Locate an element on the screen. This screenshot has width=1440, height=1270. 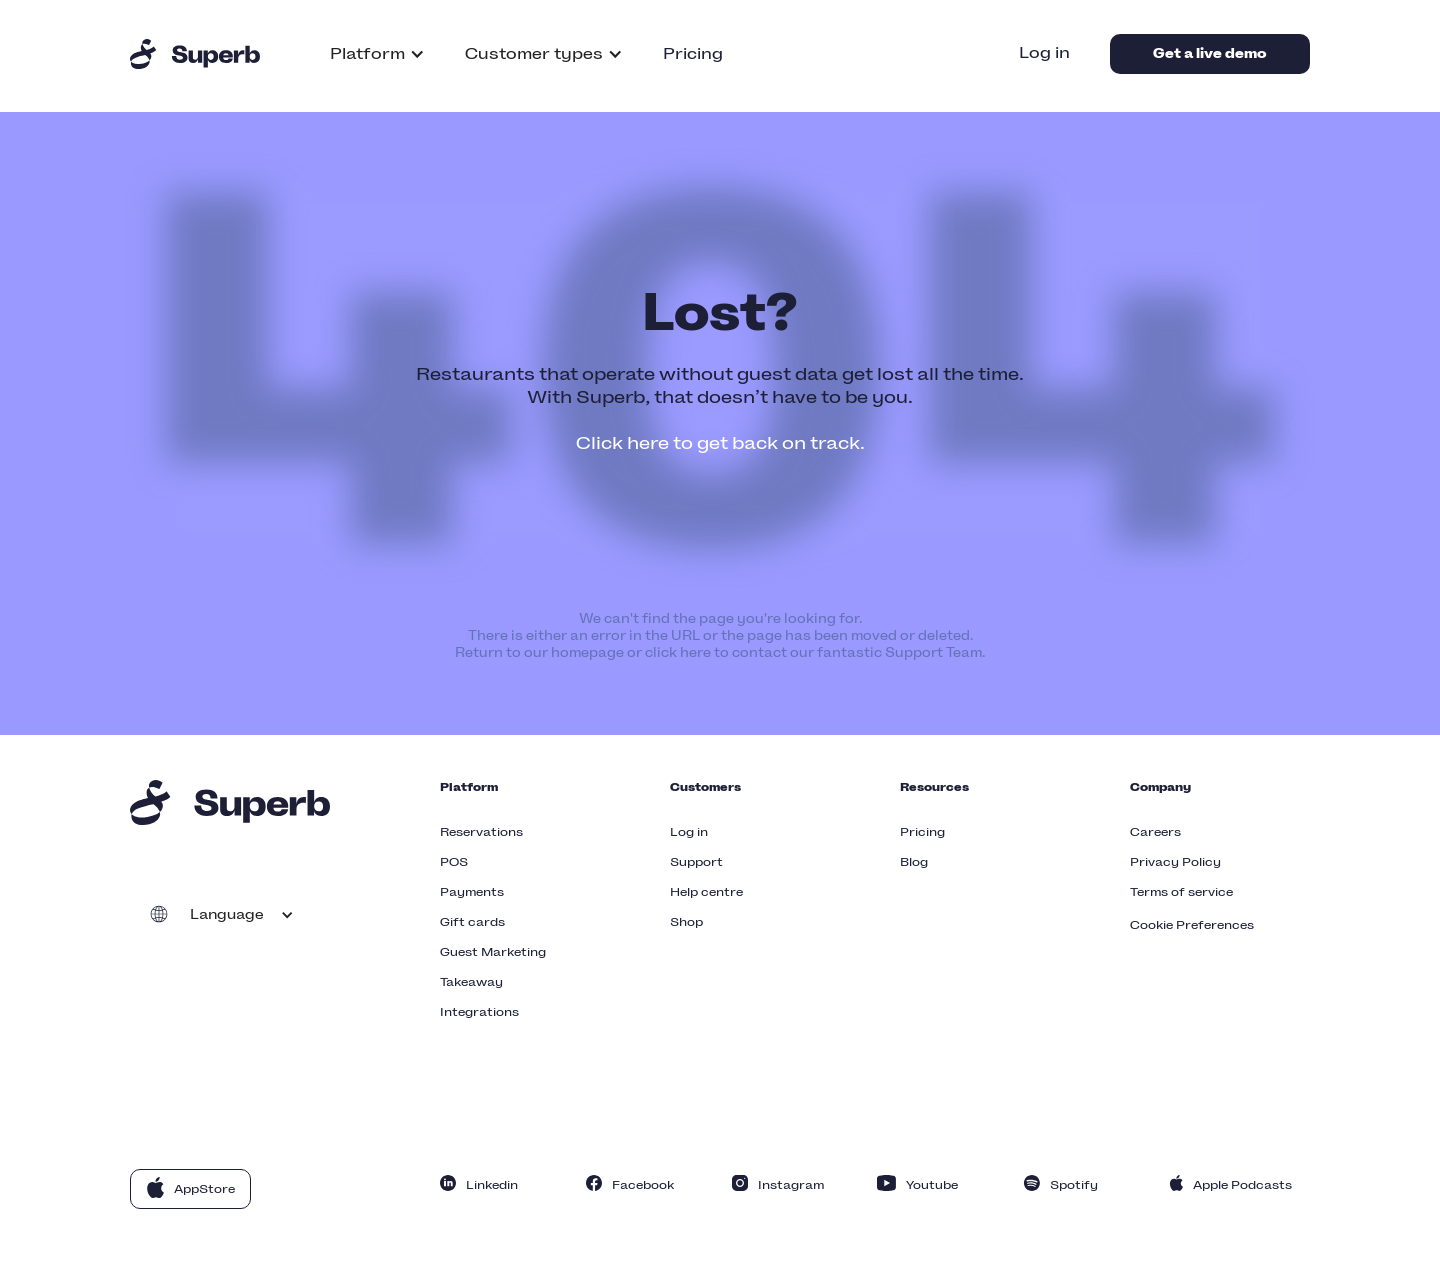
Terms of service is located at coordinates (1181, 892).